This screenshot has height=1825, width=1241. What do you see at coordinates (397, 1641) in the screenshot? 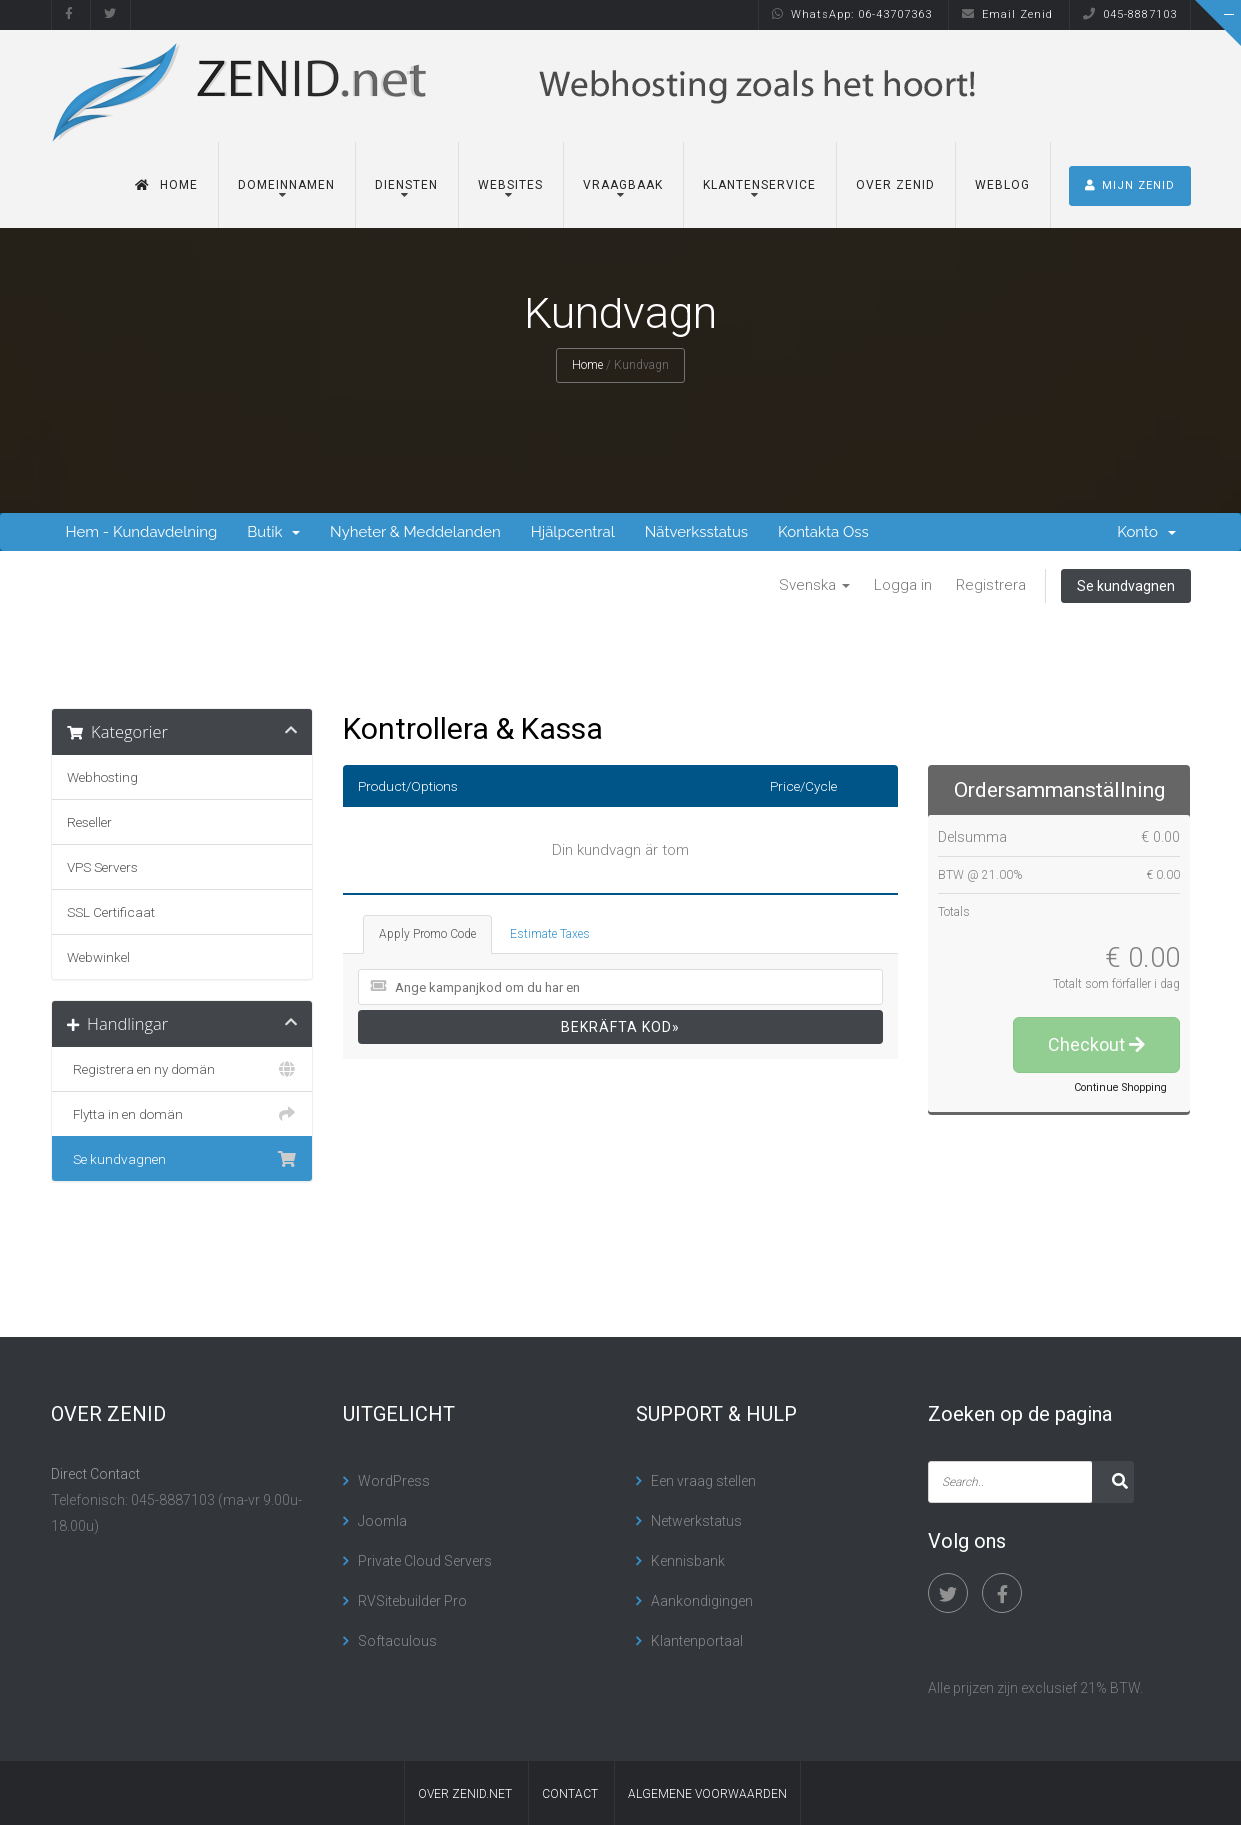
I see `Softaculous` at bounding box center [397, 1641].